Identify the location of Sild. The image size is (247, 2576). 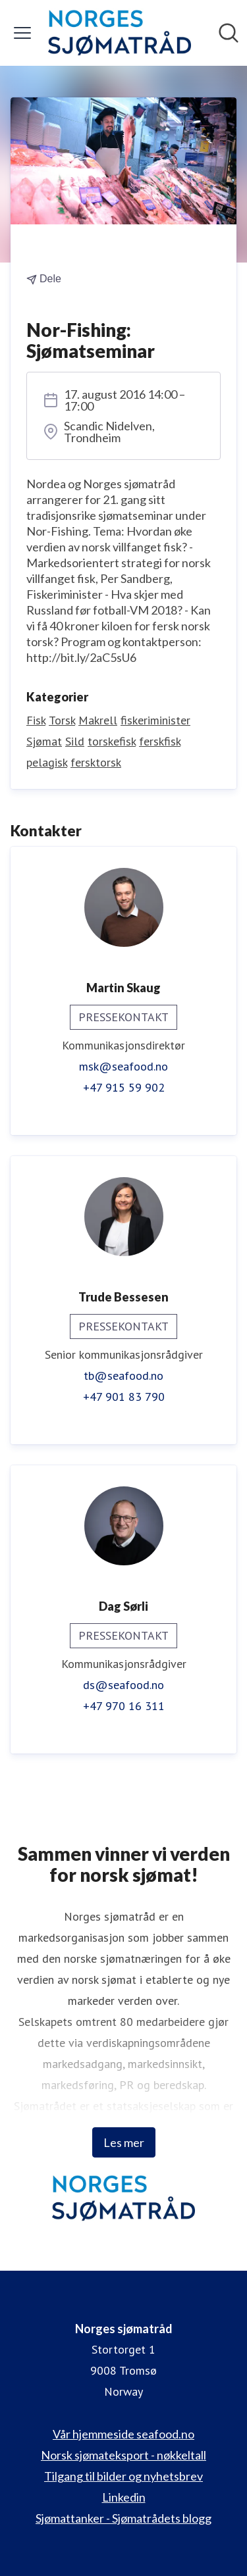
(74, 741).